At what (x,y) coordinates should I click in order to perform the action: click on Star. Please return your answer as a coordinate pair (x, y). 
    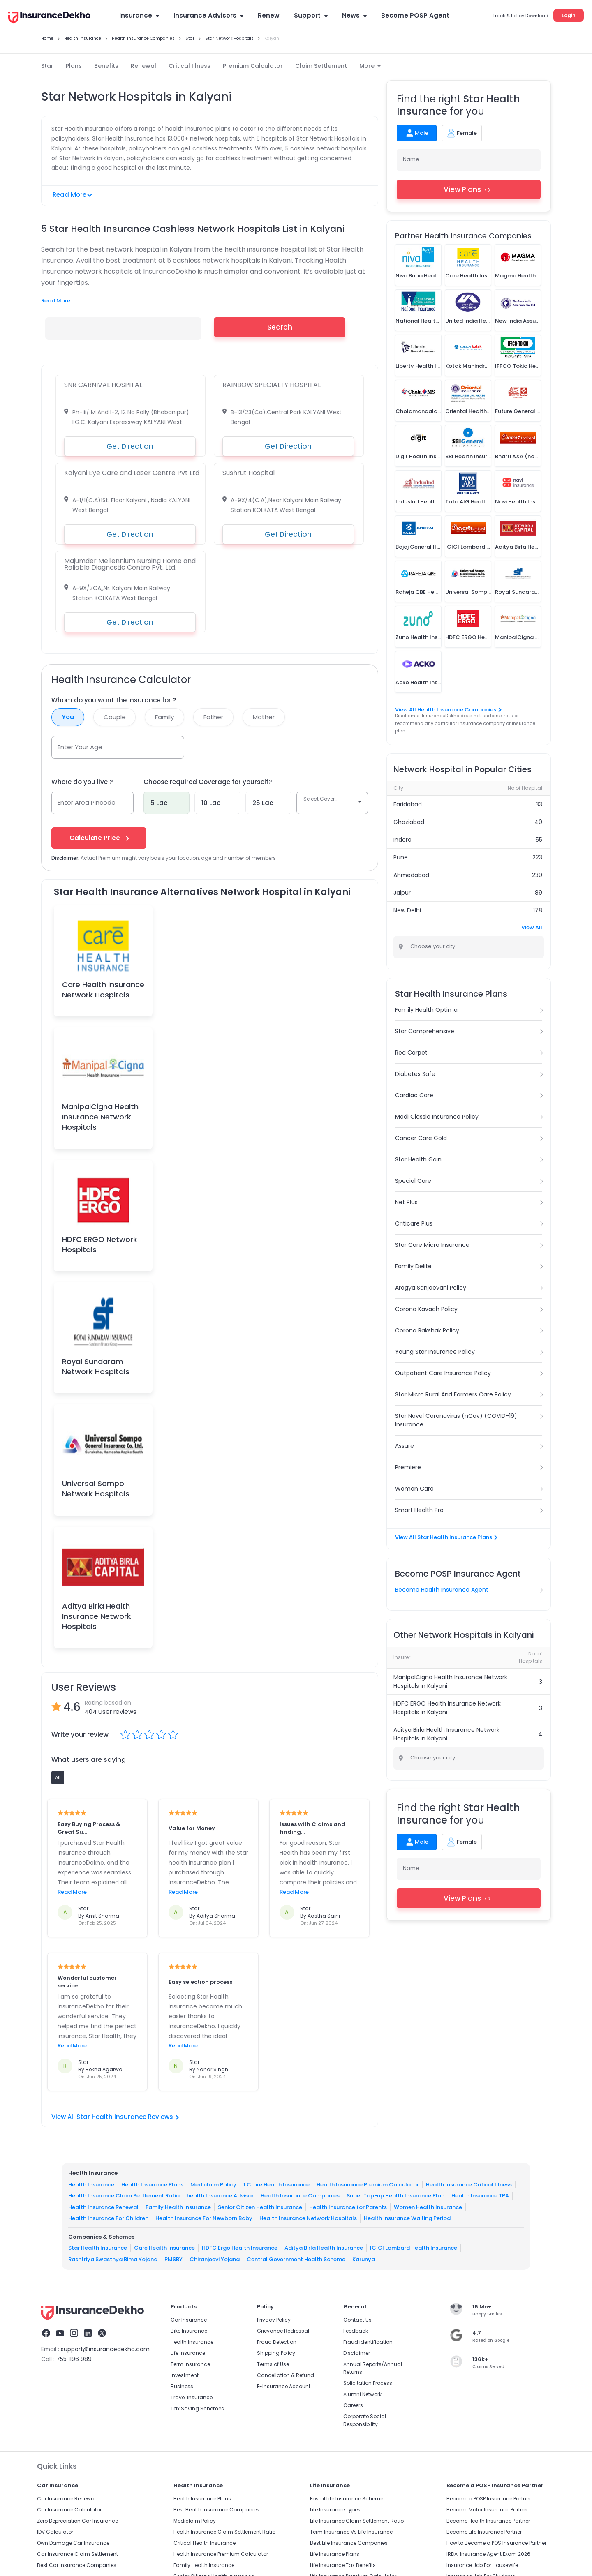
    Looking at the image, I should click on (47, 66).